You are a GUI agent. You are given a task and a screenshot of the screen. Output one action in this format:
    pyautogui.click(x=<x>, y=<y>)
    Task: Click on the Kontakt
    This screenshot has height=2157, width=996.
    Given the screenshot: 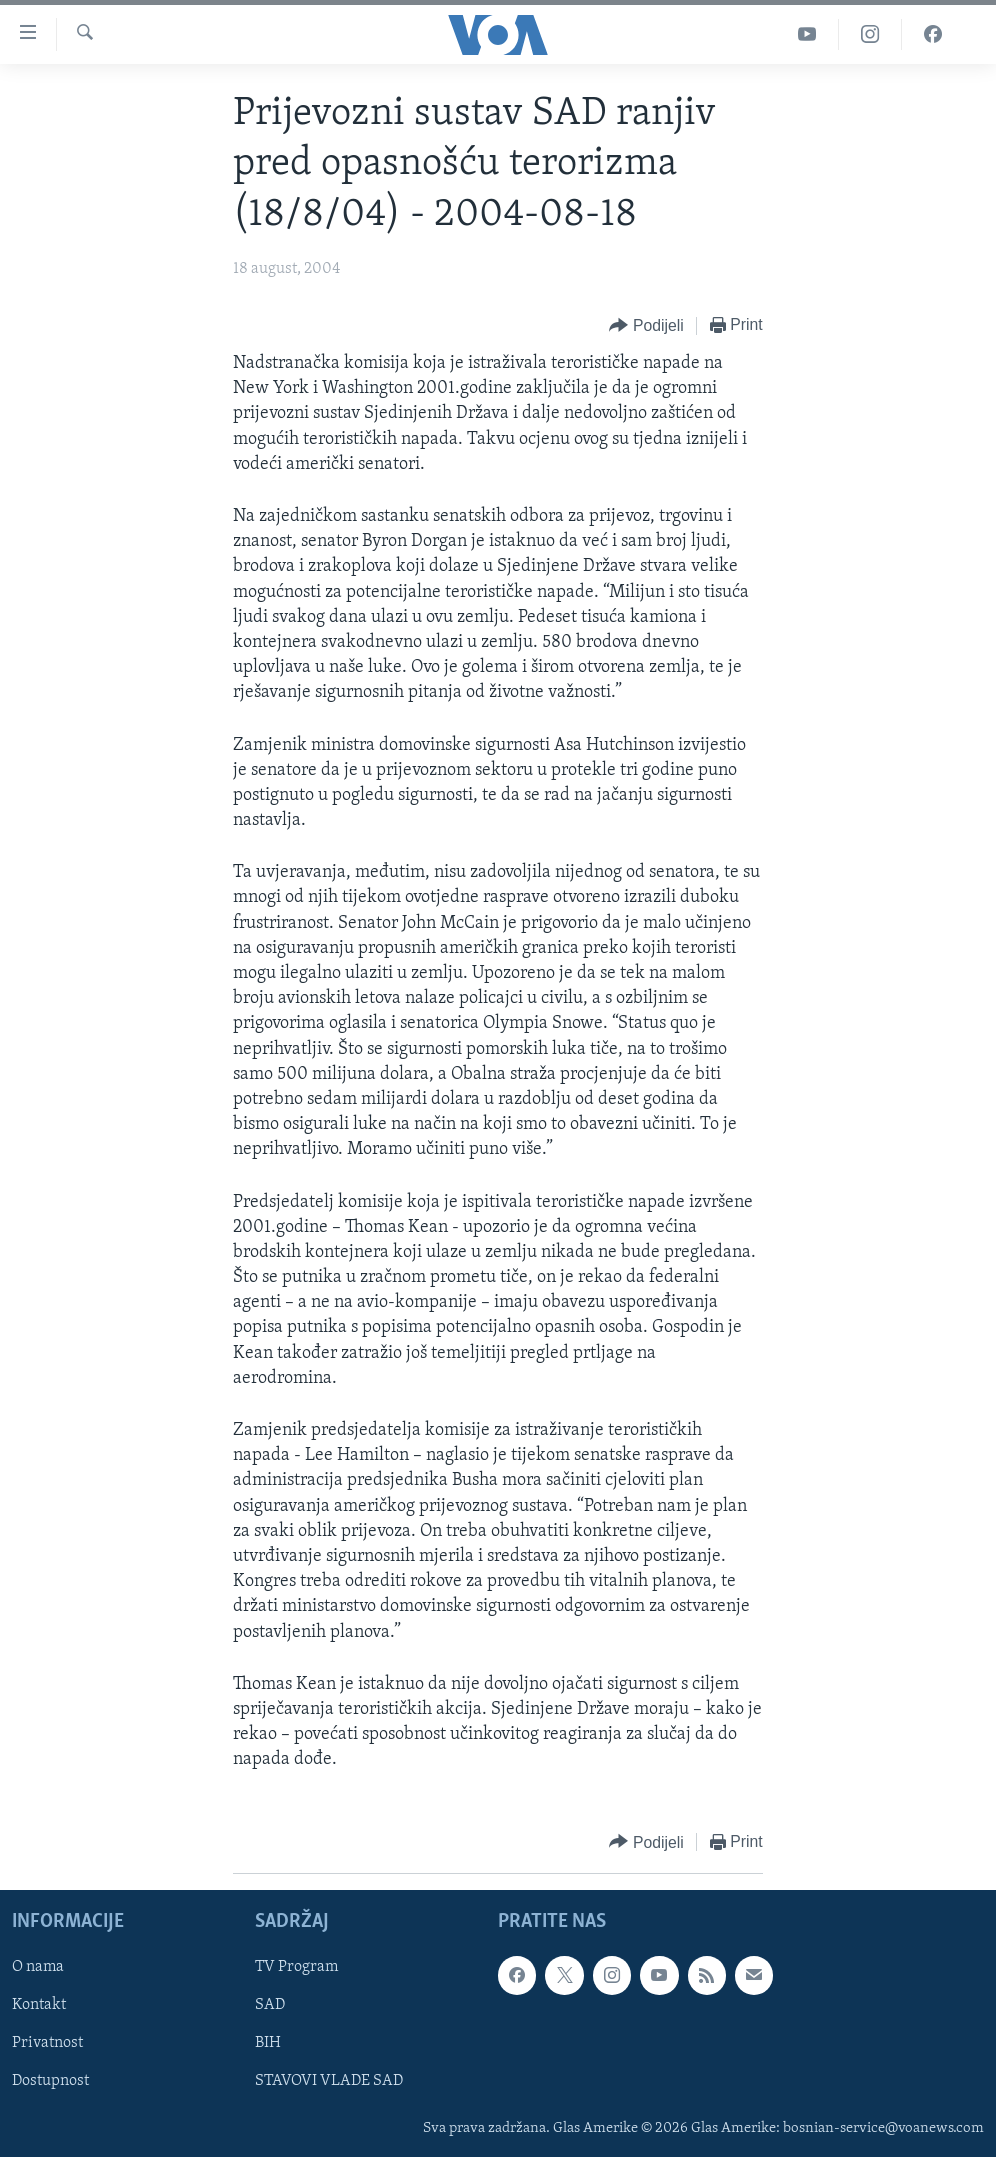 What is the action you would take?
    pyautogui.click(x=39, y=2005)
    